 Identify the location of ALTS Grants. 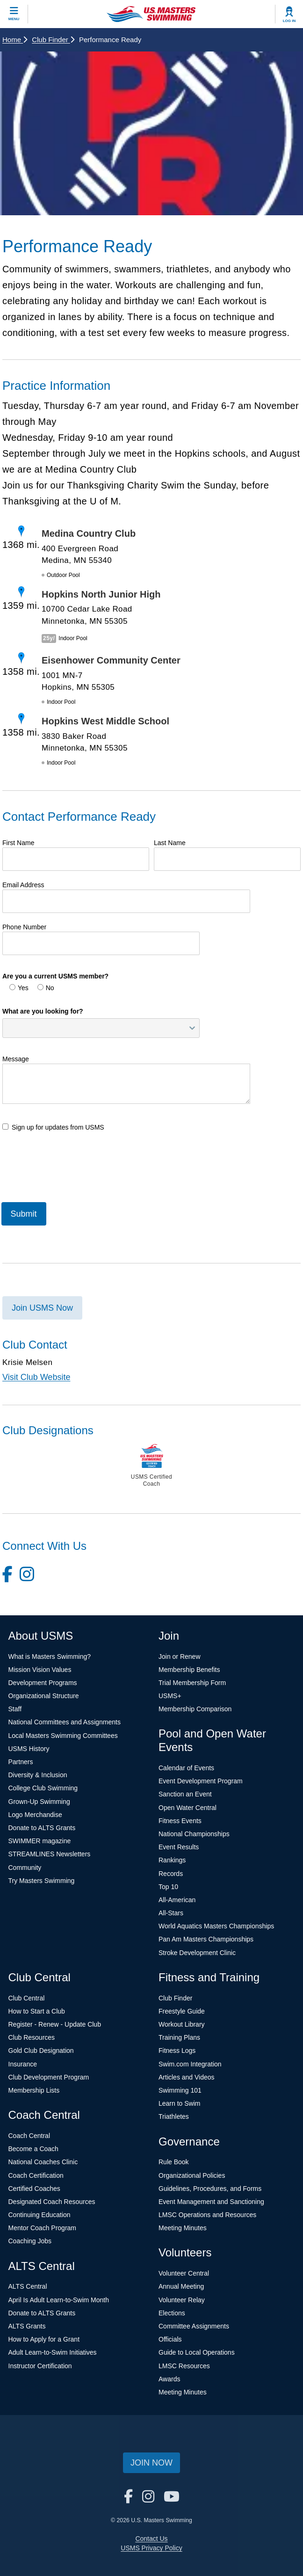
(27, 2326).